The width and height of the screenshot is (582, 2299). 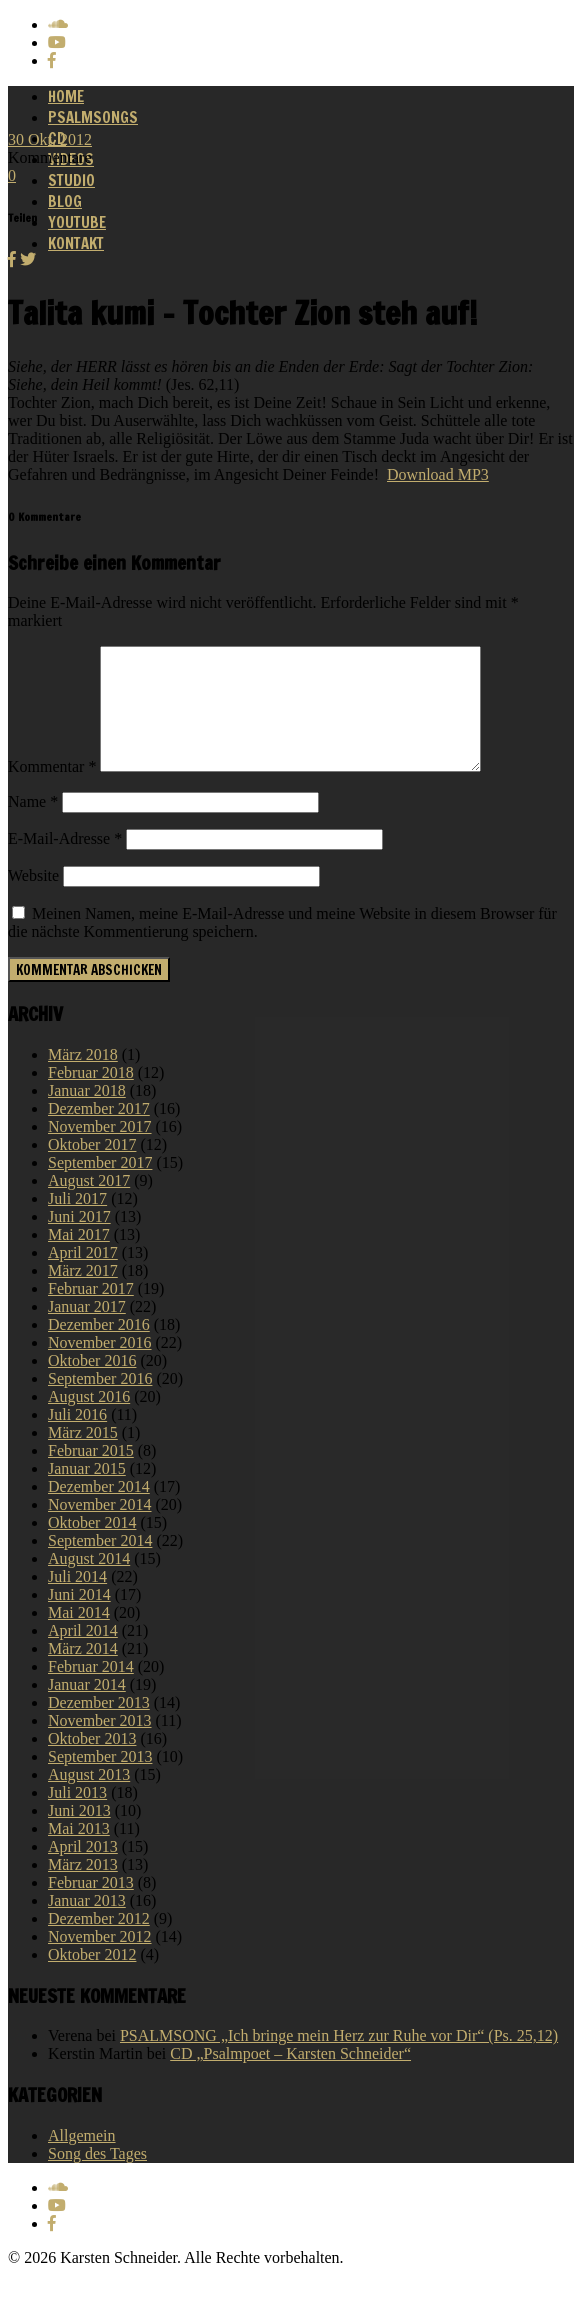 What do you see at coordinates (89, 1420) in the screenshot?
I see `August 2016` at bounding box center [89, 1420].